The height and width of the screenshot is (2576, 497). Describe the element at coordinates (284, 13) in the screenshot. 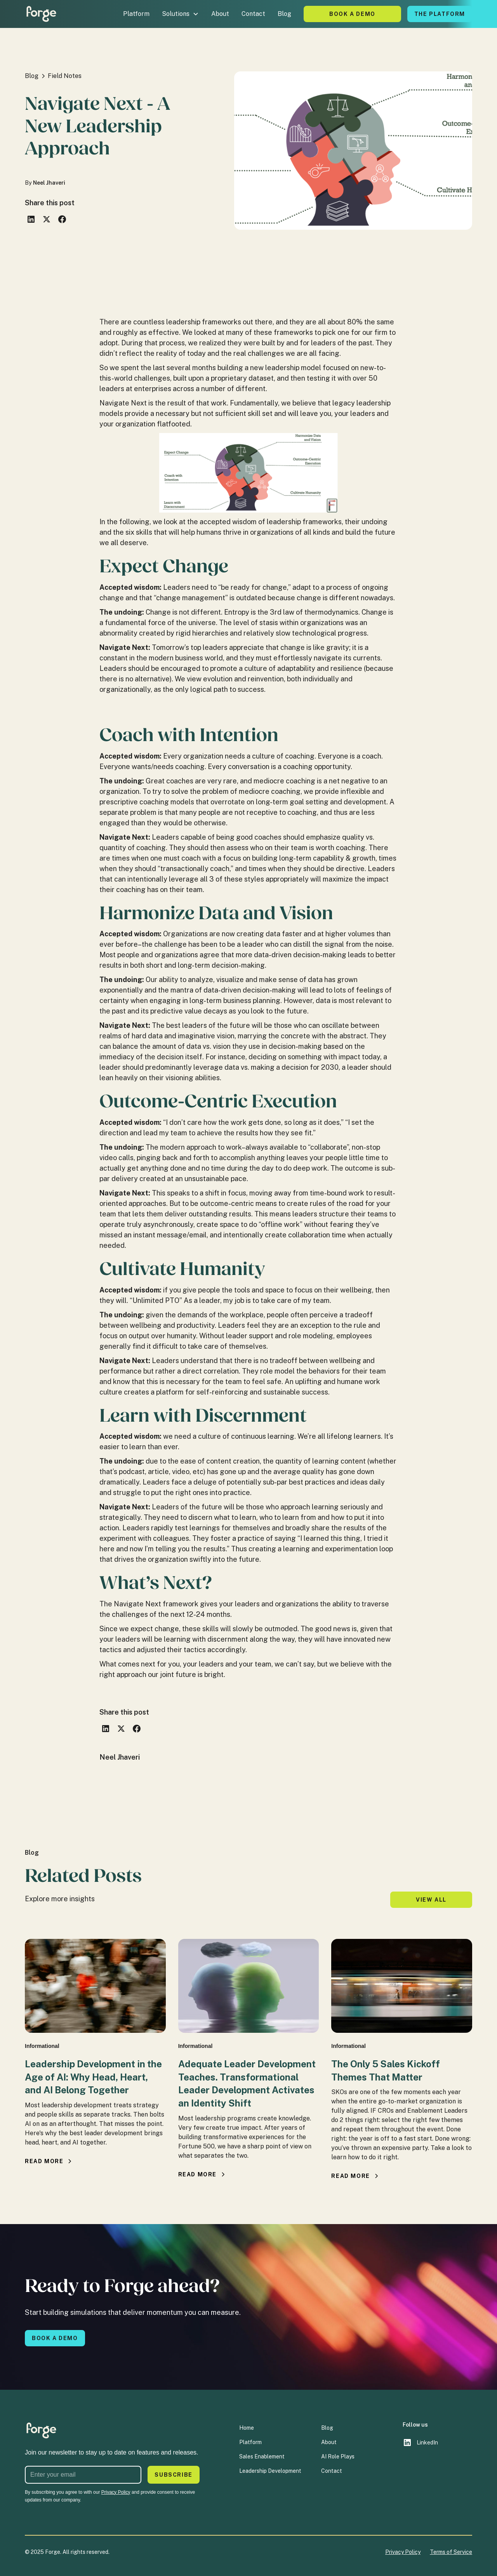

I see `Blog` at that location.